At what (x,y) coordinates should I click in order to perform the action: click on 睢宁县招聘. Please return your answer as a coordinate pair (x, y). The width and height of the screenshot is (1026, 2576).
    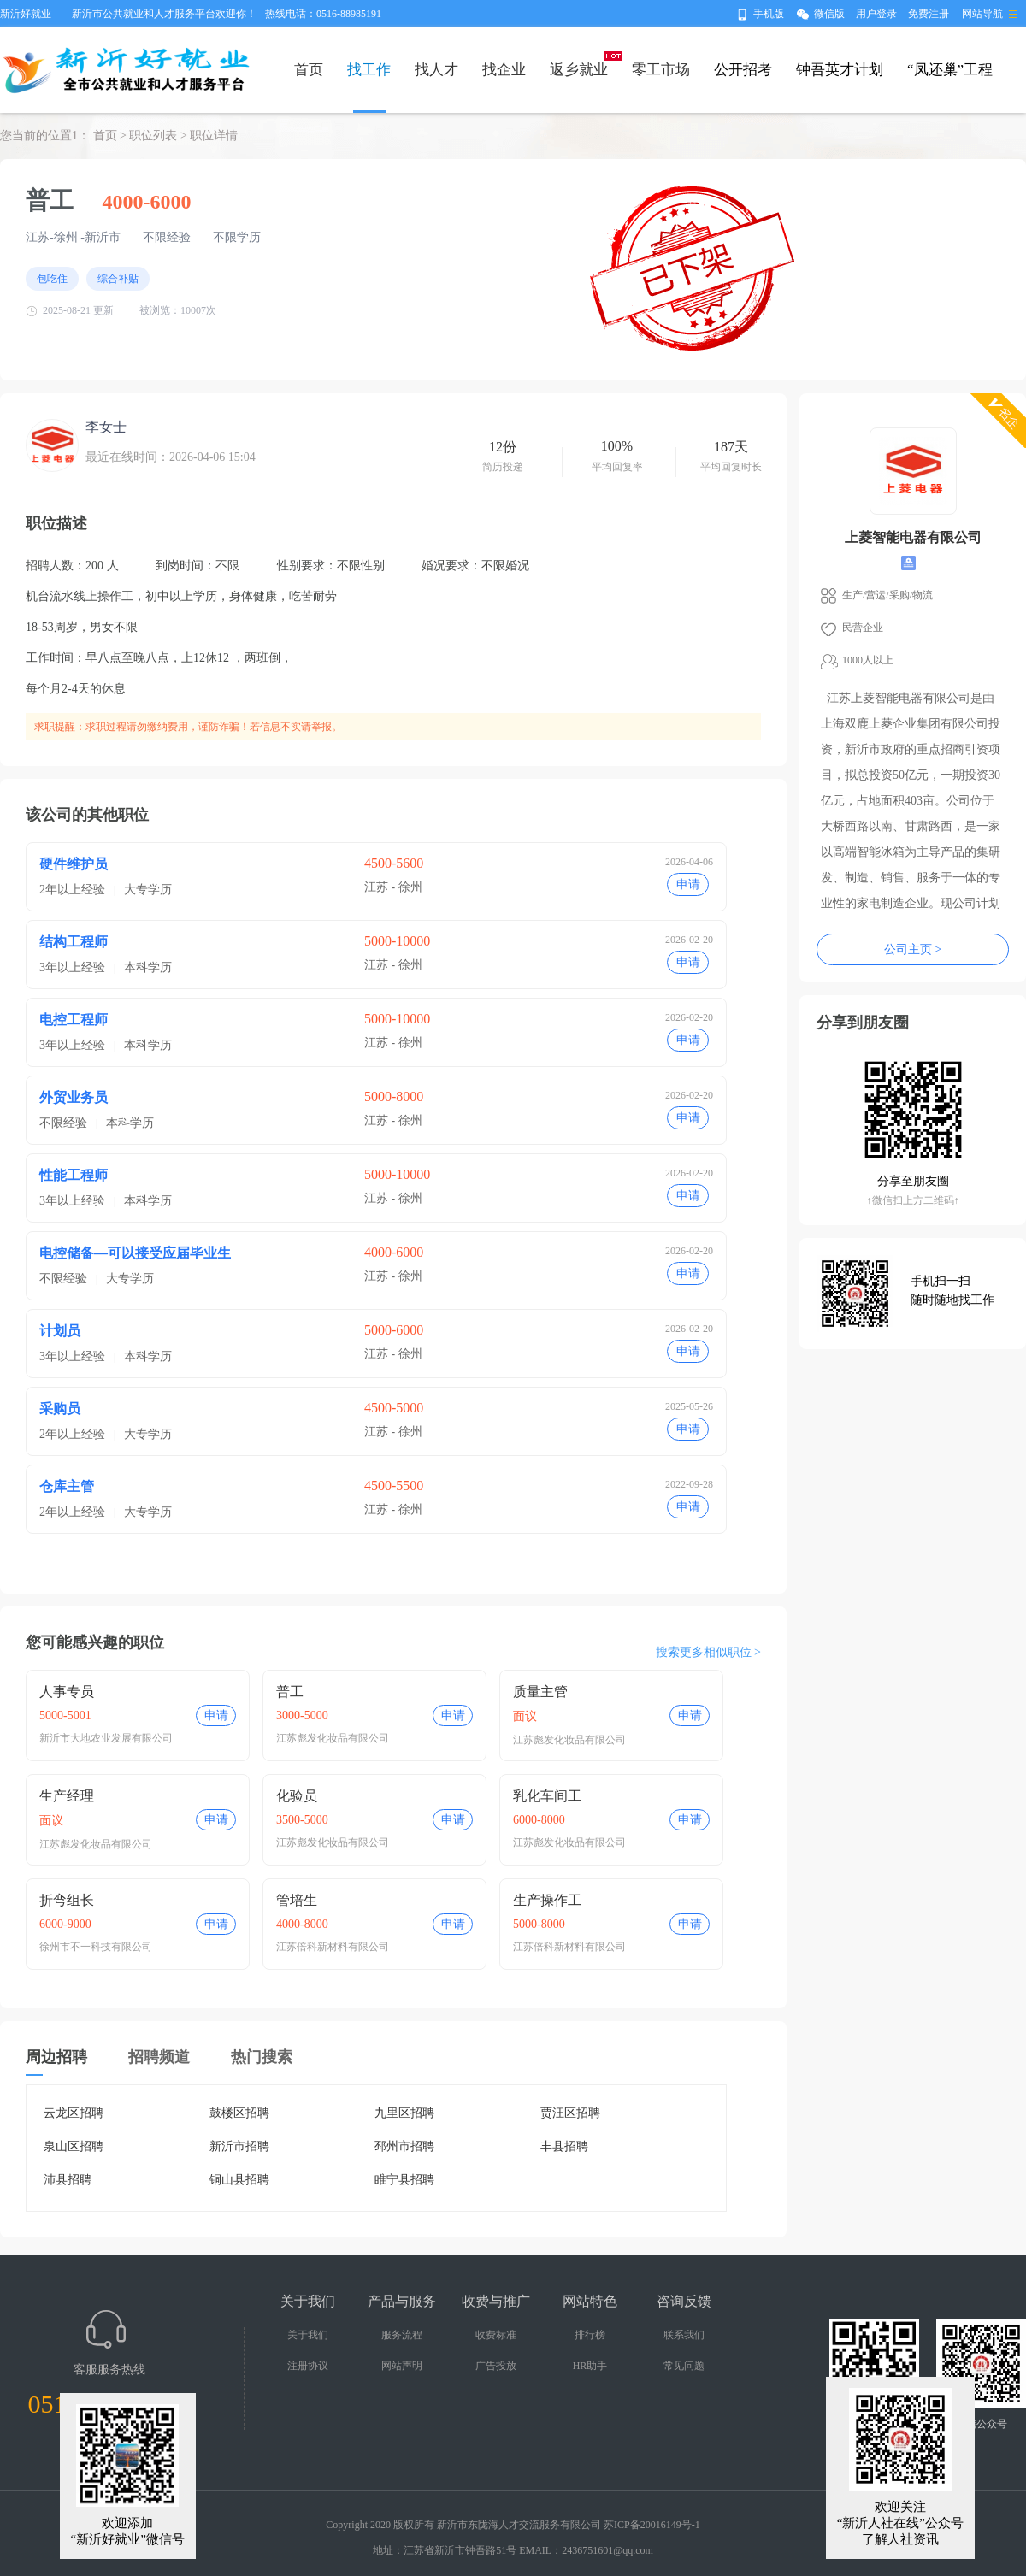
    Looking at the image, I should click on (404, 2179).